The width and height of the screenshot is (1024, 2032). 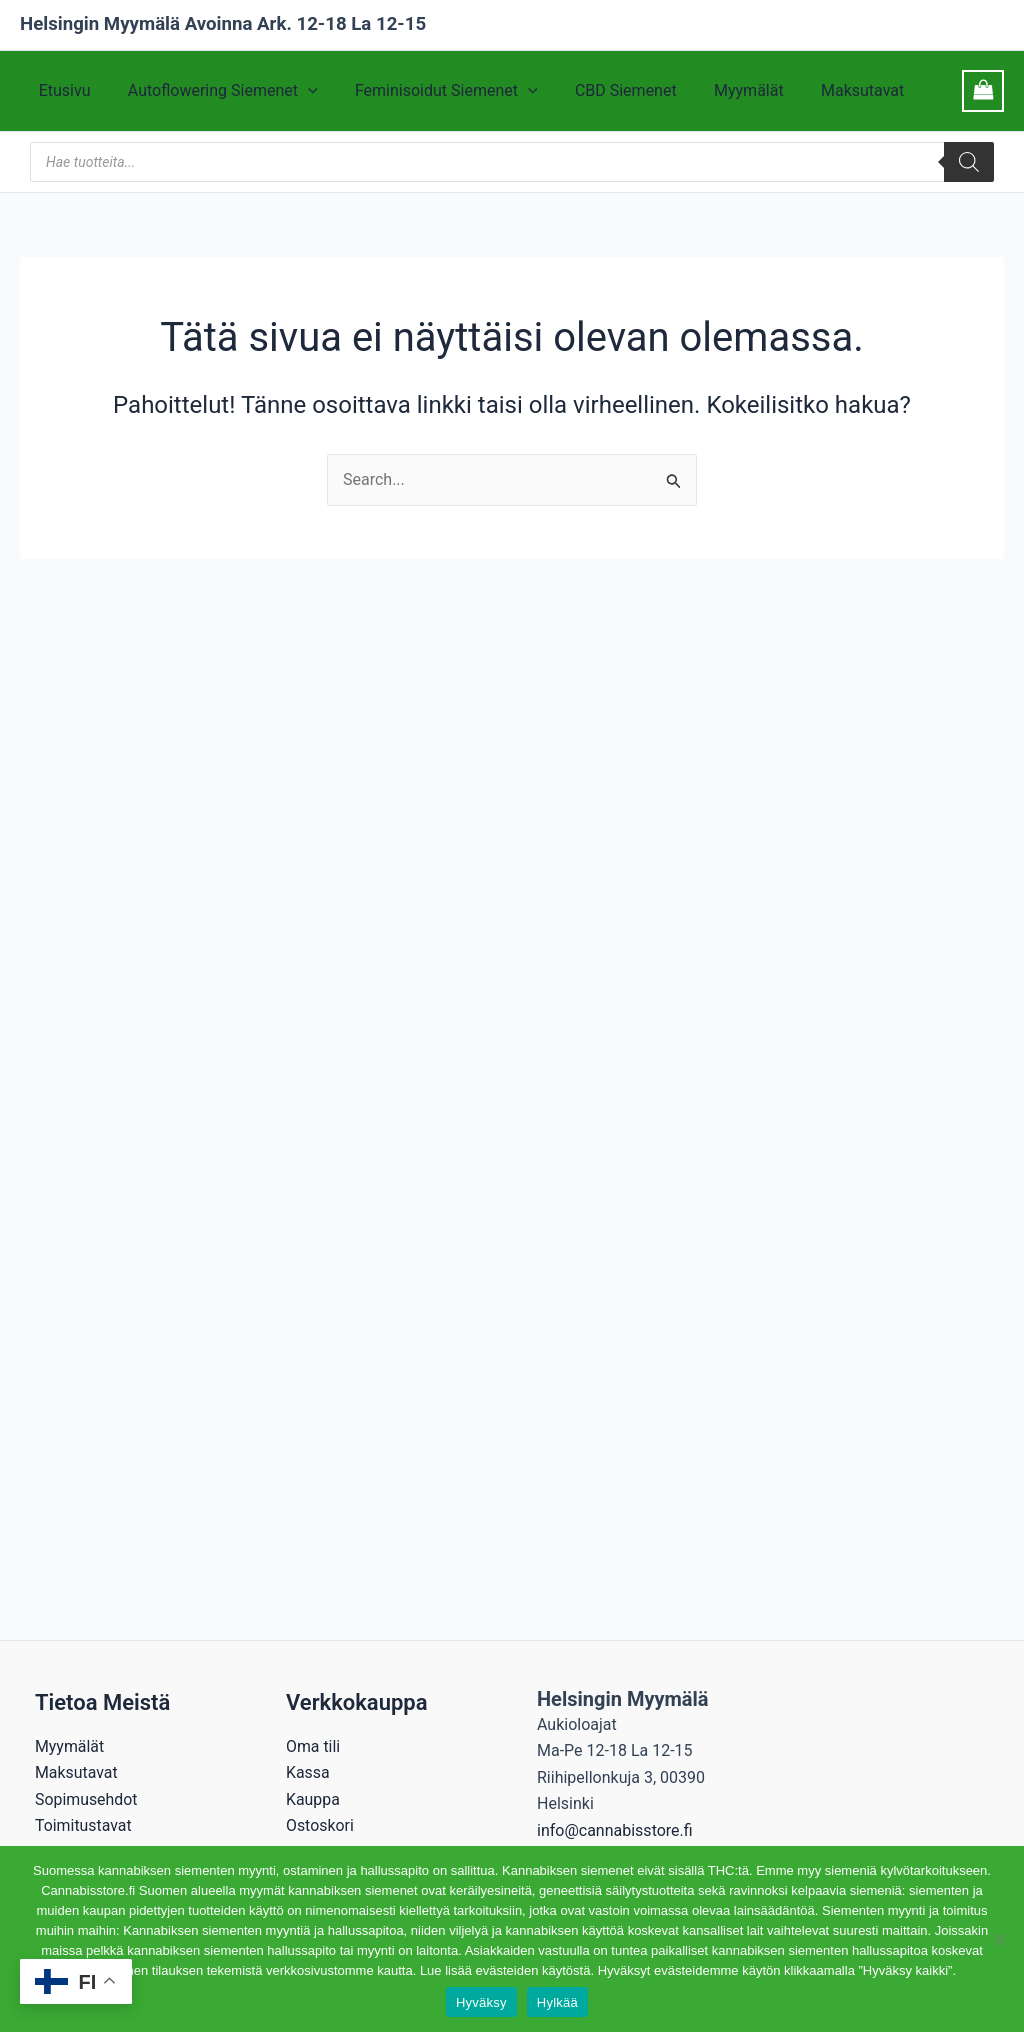 I want to click on Etusivu, so click(x=62, y=91).